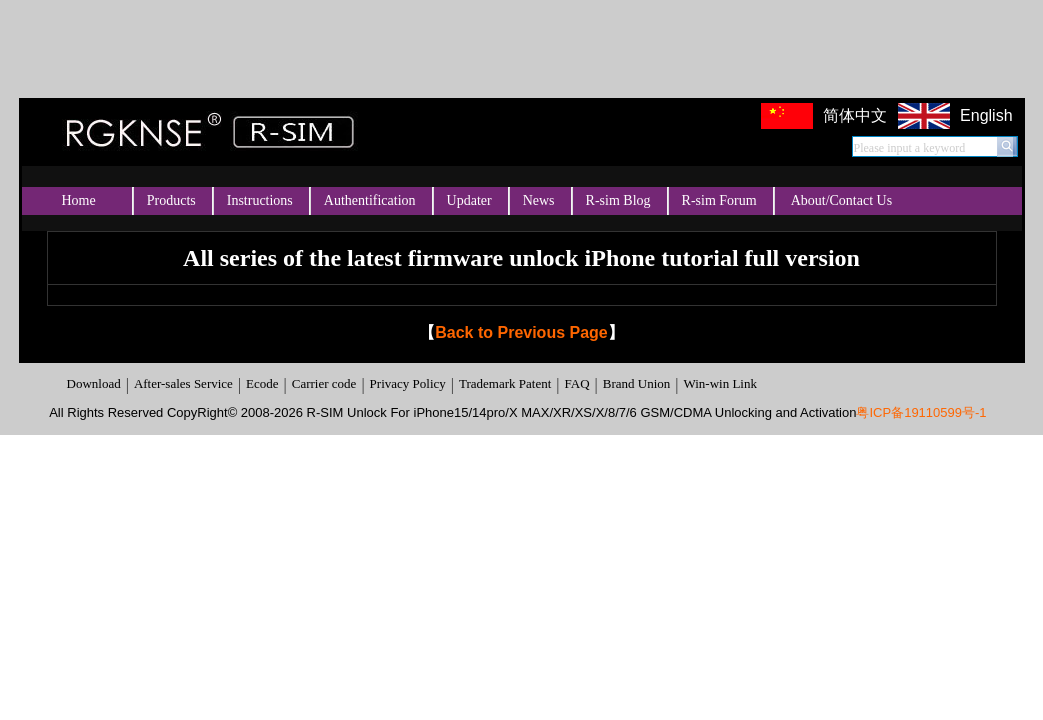 The image size is (1043, 720). Describe the element at coordinates (720, 383) in the screenshot. I see `Win-win Link` at that location.